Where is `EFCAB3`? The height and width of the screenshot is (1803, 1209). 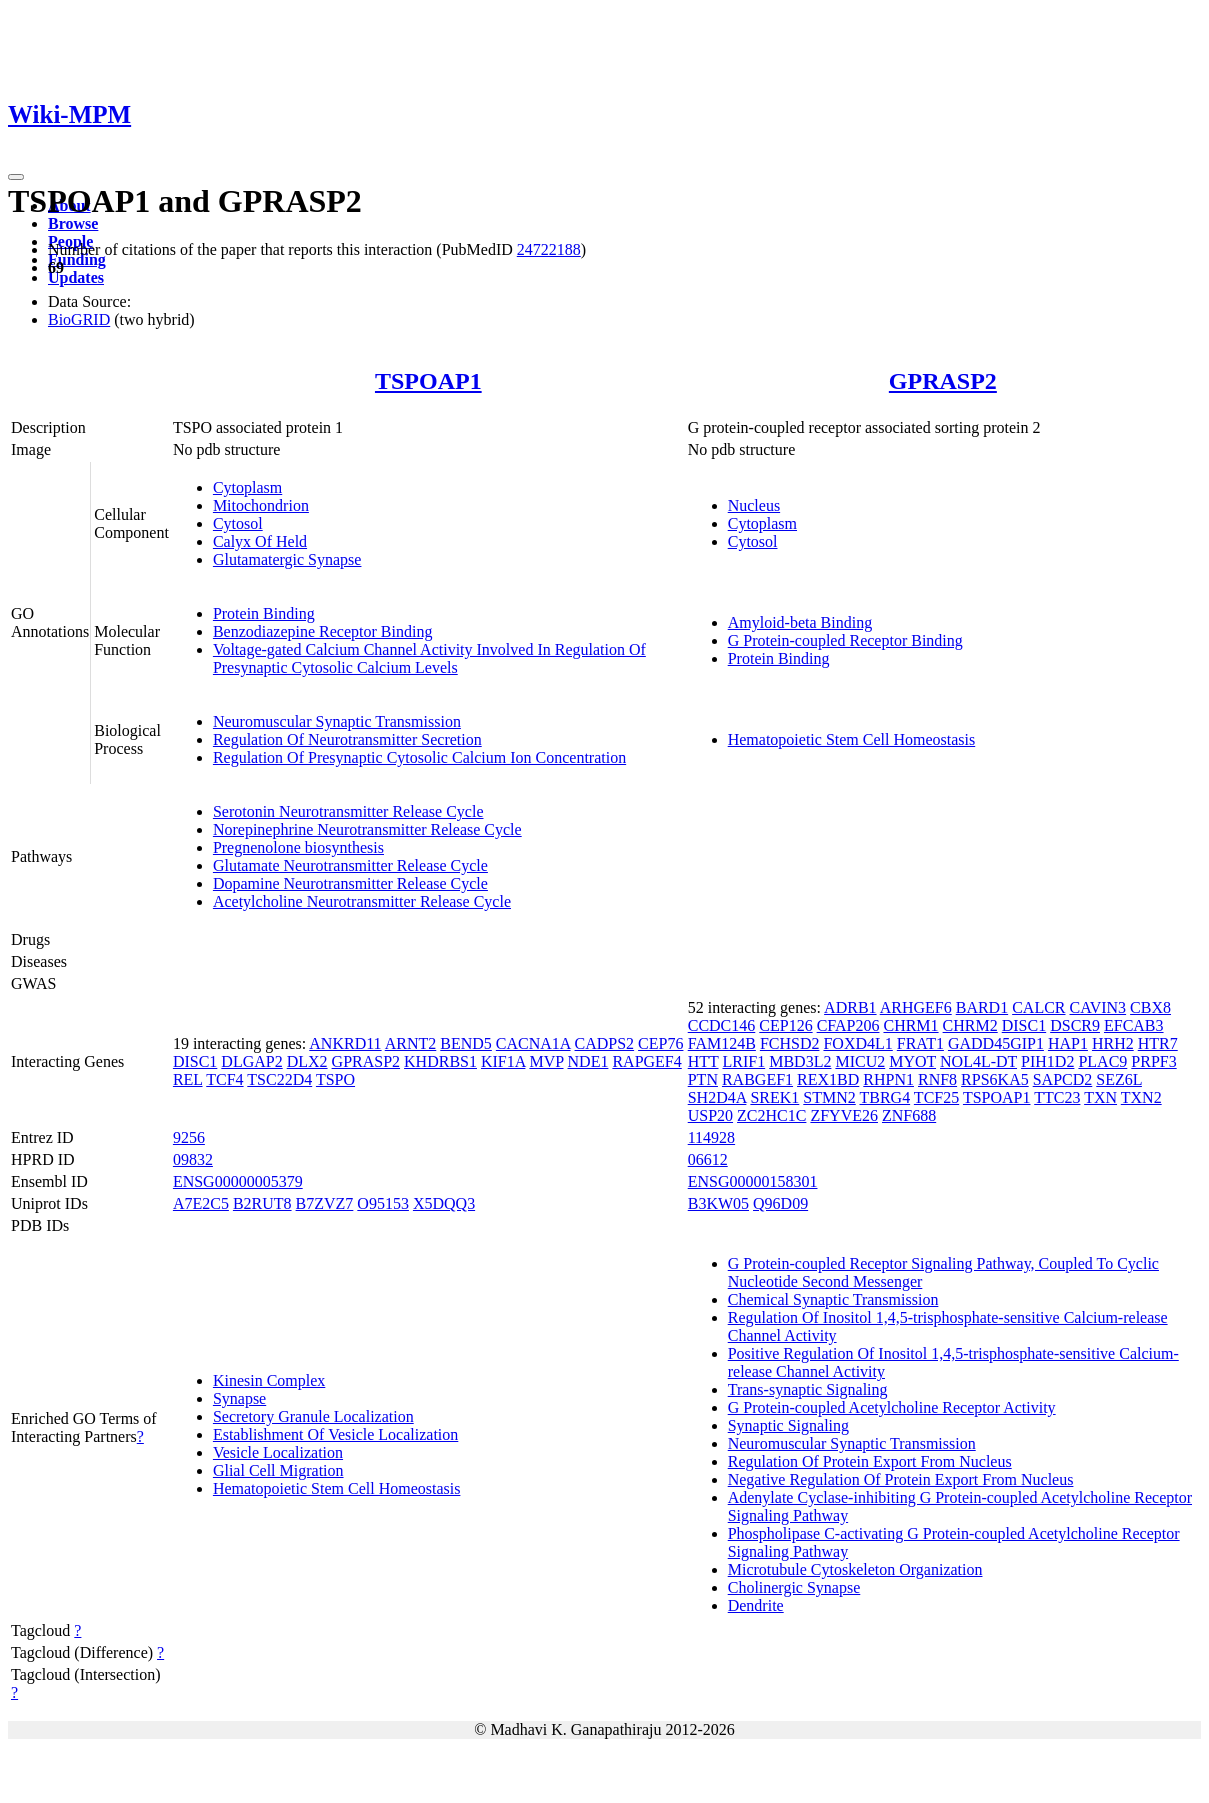 EFCAB3 is located at coordinates (1134, 1025).